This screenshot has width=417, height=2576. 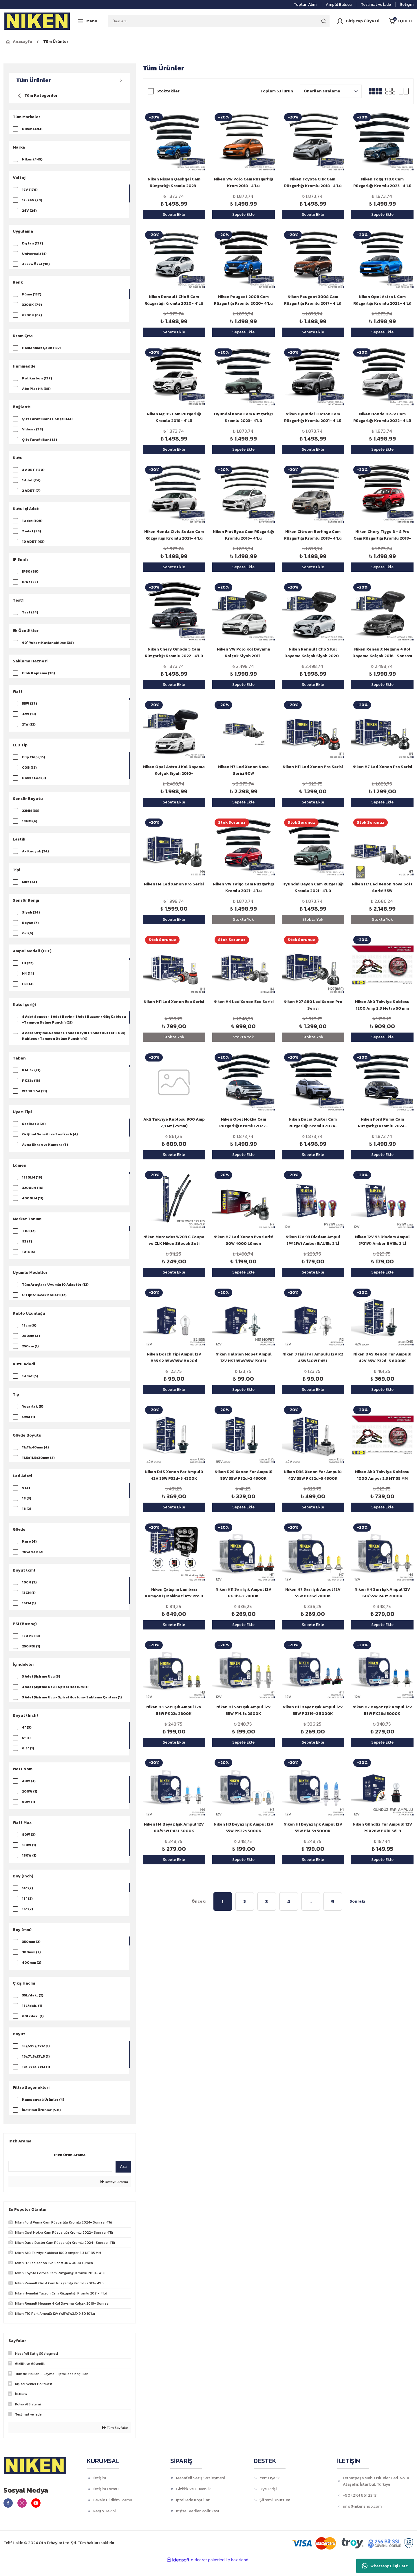 What do you see at coordinates (43, 2111) in the screenshot?
I see `Kampanyalı Ürünler (4)` at bounding box center [43, 2111].